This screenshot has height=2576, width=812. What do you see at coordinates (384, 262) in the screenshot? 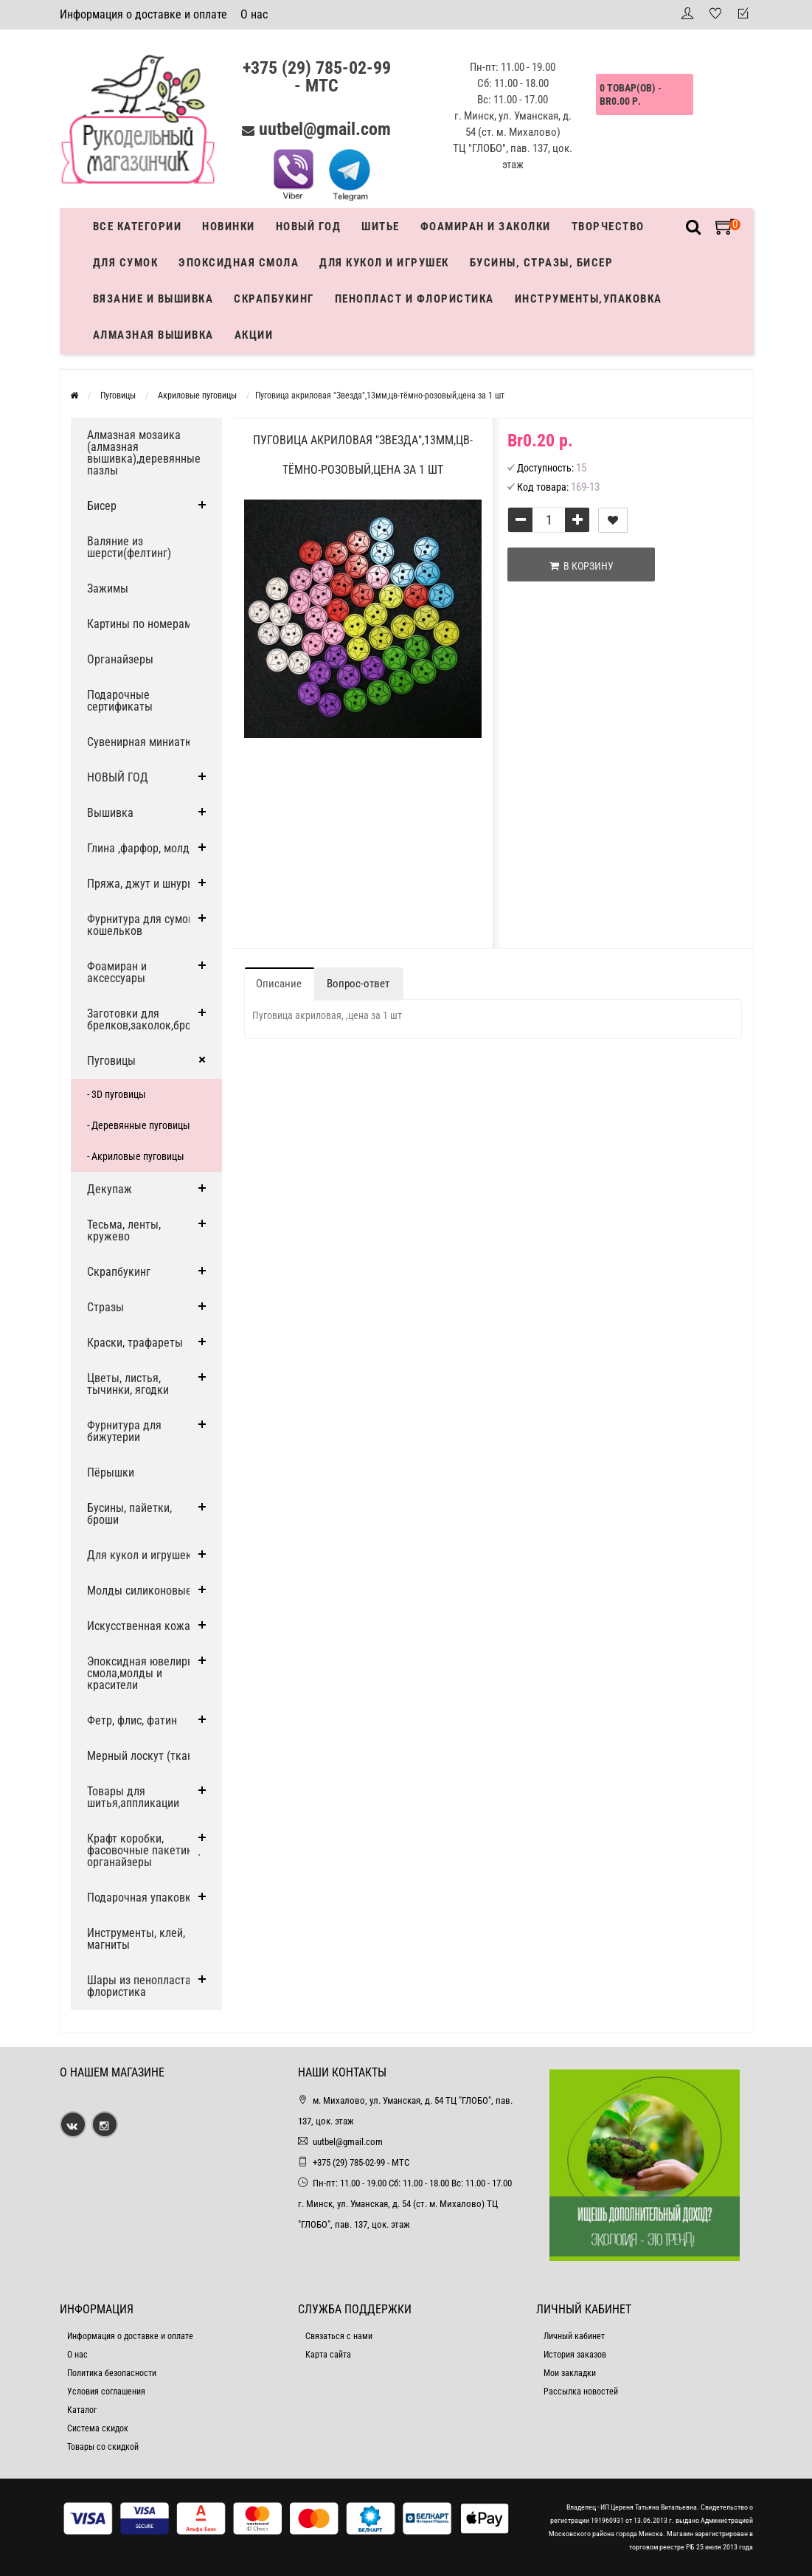
I see `Для кукол и игрушек` at bounding box center [384, 262].